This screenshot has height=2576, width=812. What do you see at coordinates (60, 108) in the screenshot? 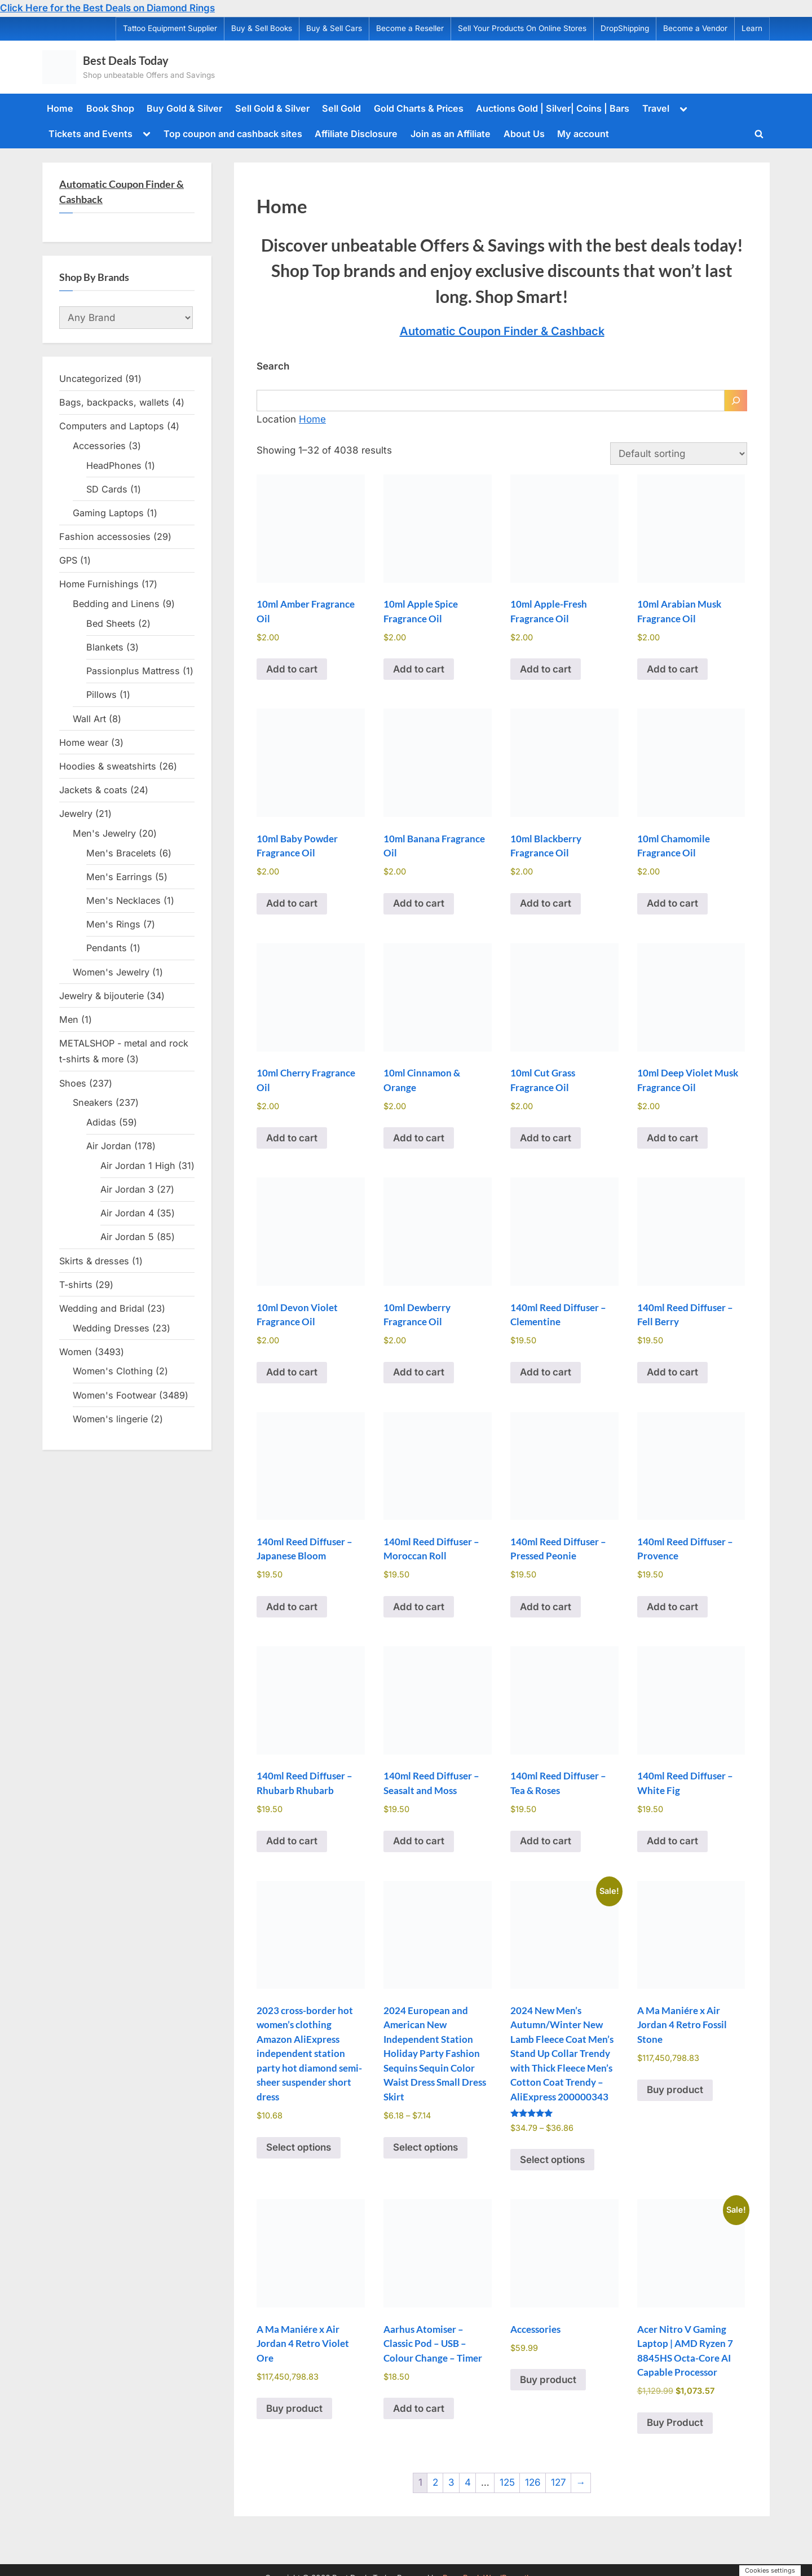
I see `Home` at bounding box center [60, 108].